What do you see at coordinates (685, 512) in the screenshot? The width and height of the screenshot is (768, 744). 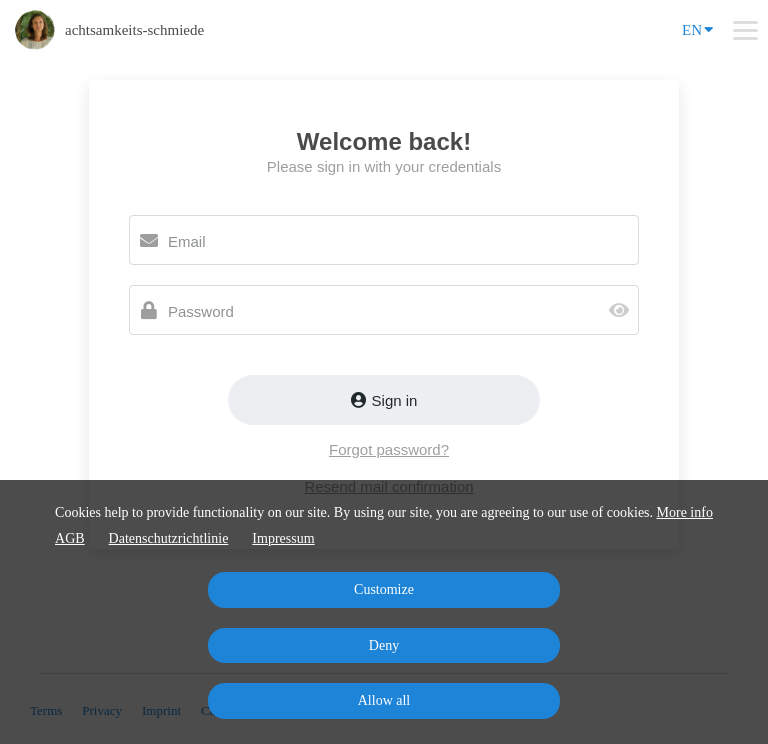 I see `More info` at bounding box center [685, 512].